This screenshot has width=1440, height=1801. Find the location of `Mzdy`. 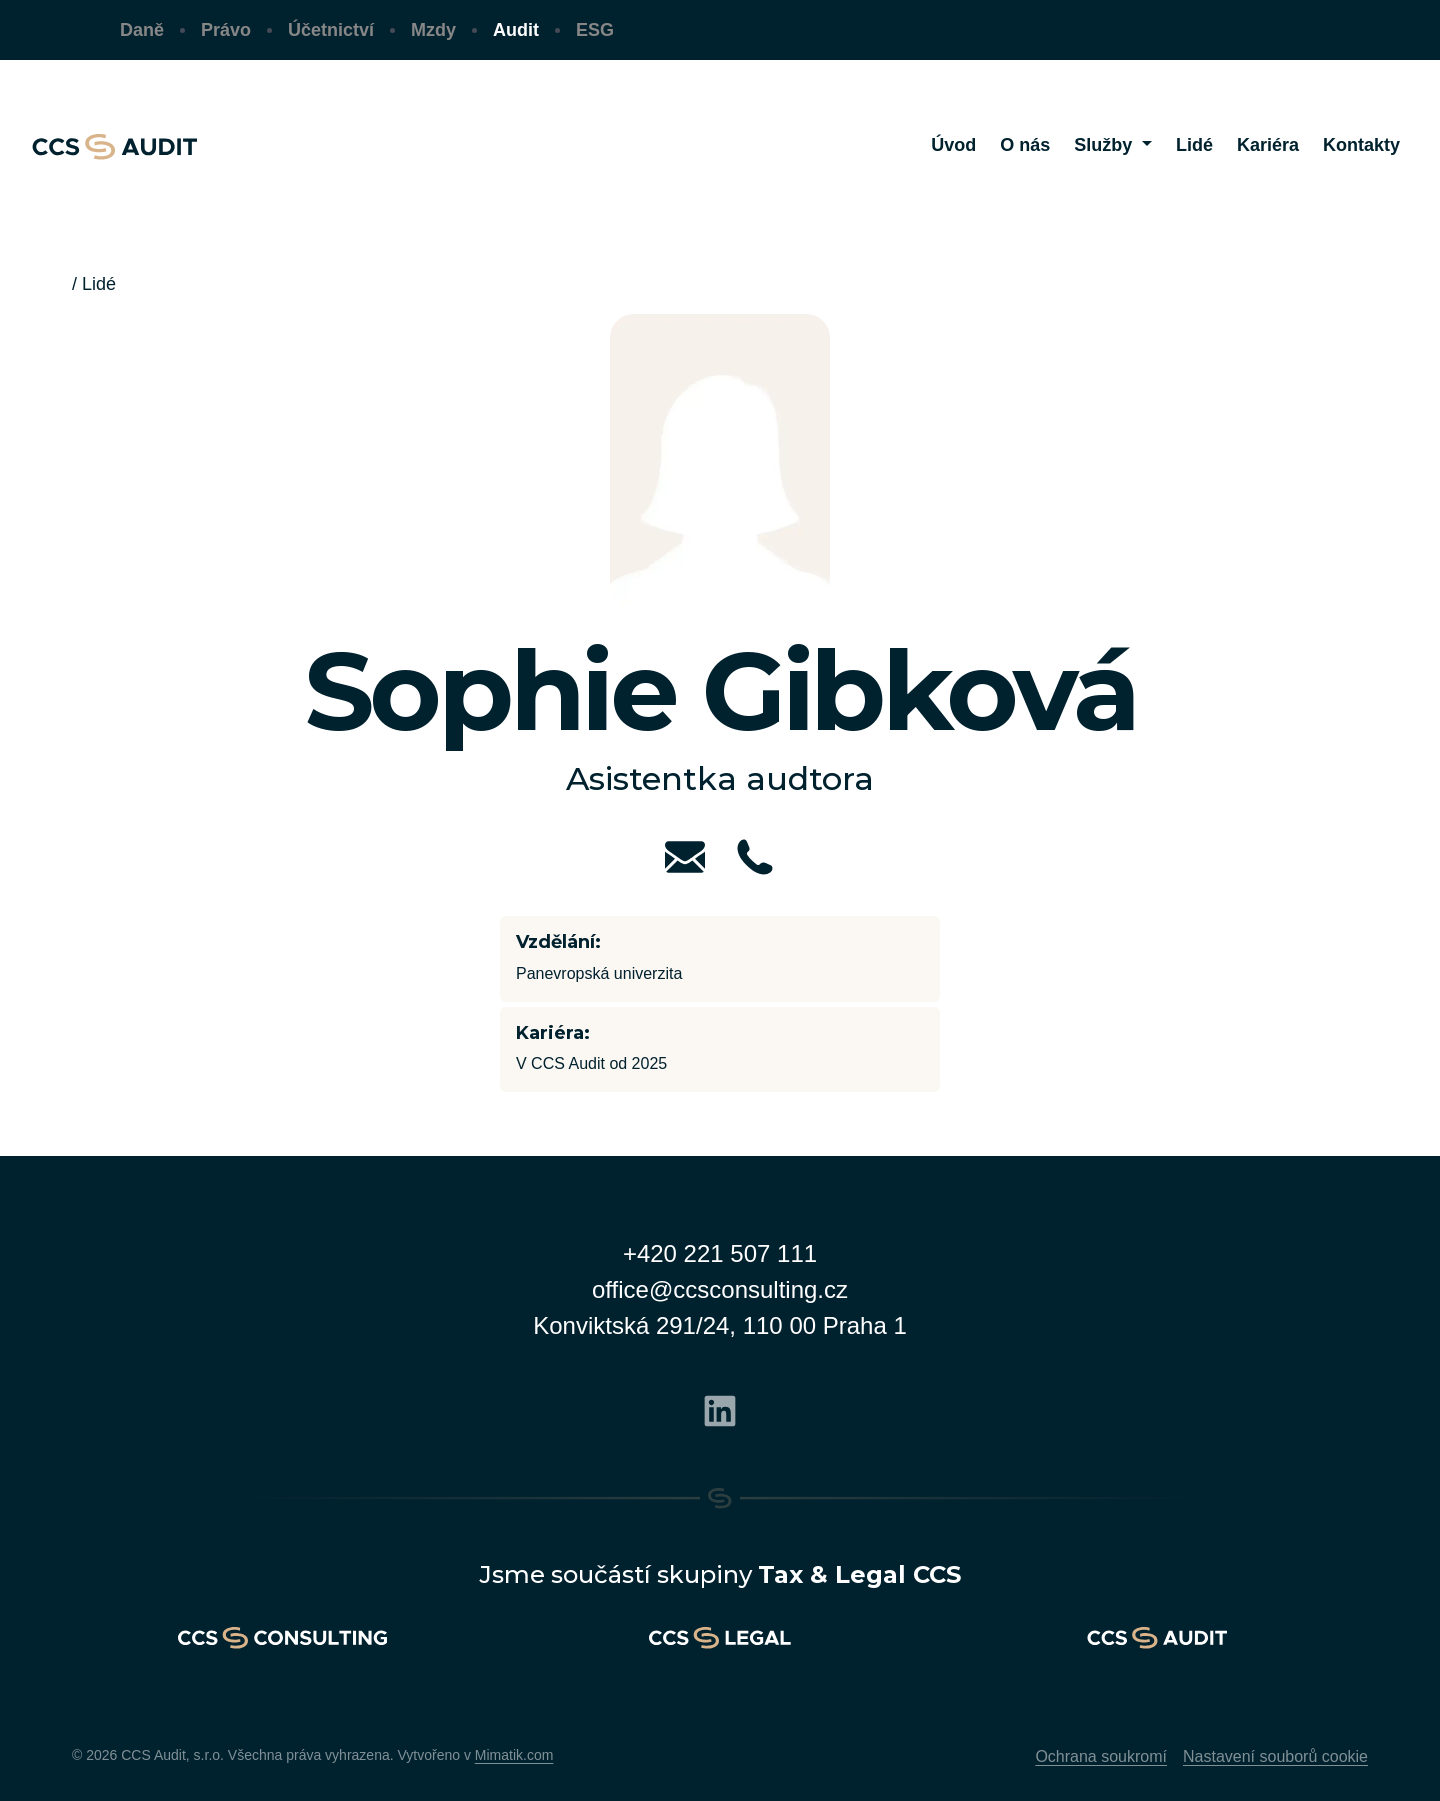

Mzdy is located at coordinates (433, 30).